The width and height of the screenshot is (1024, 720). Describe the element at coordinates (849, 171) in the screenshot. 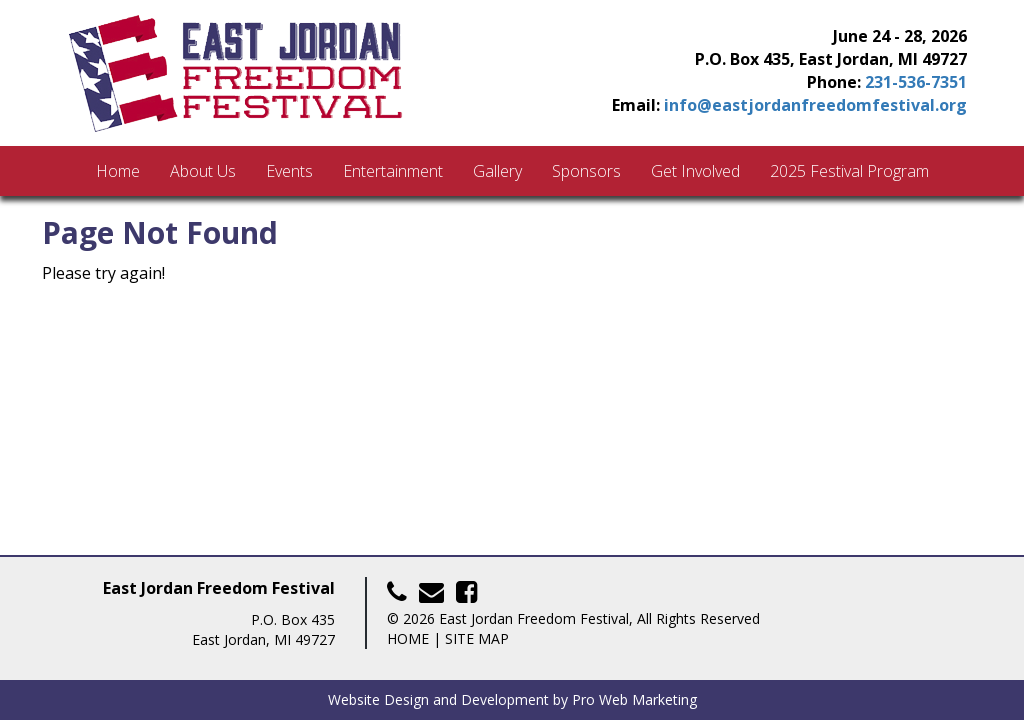

I see `2025 Festival Program` at that location.